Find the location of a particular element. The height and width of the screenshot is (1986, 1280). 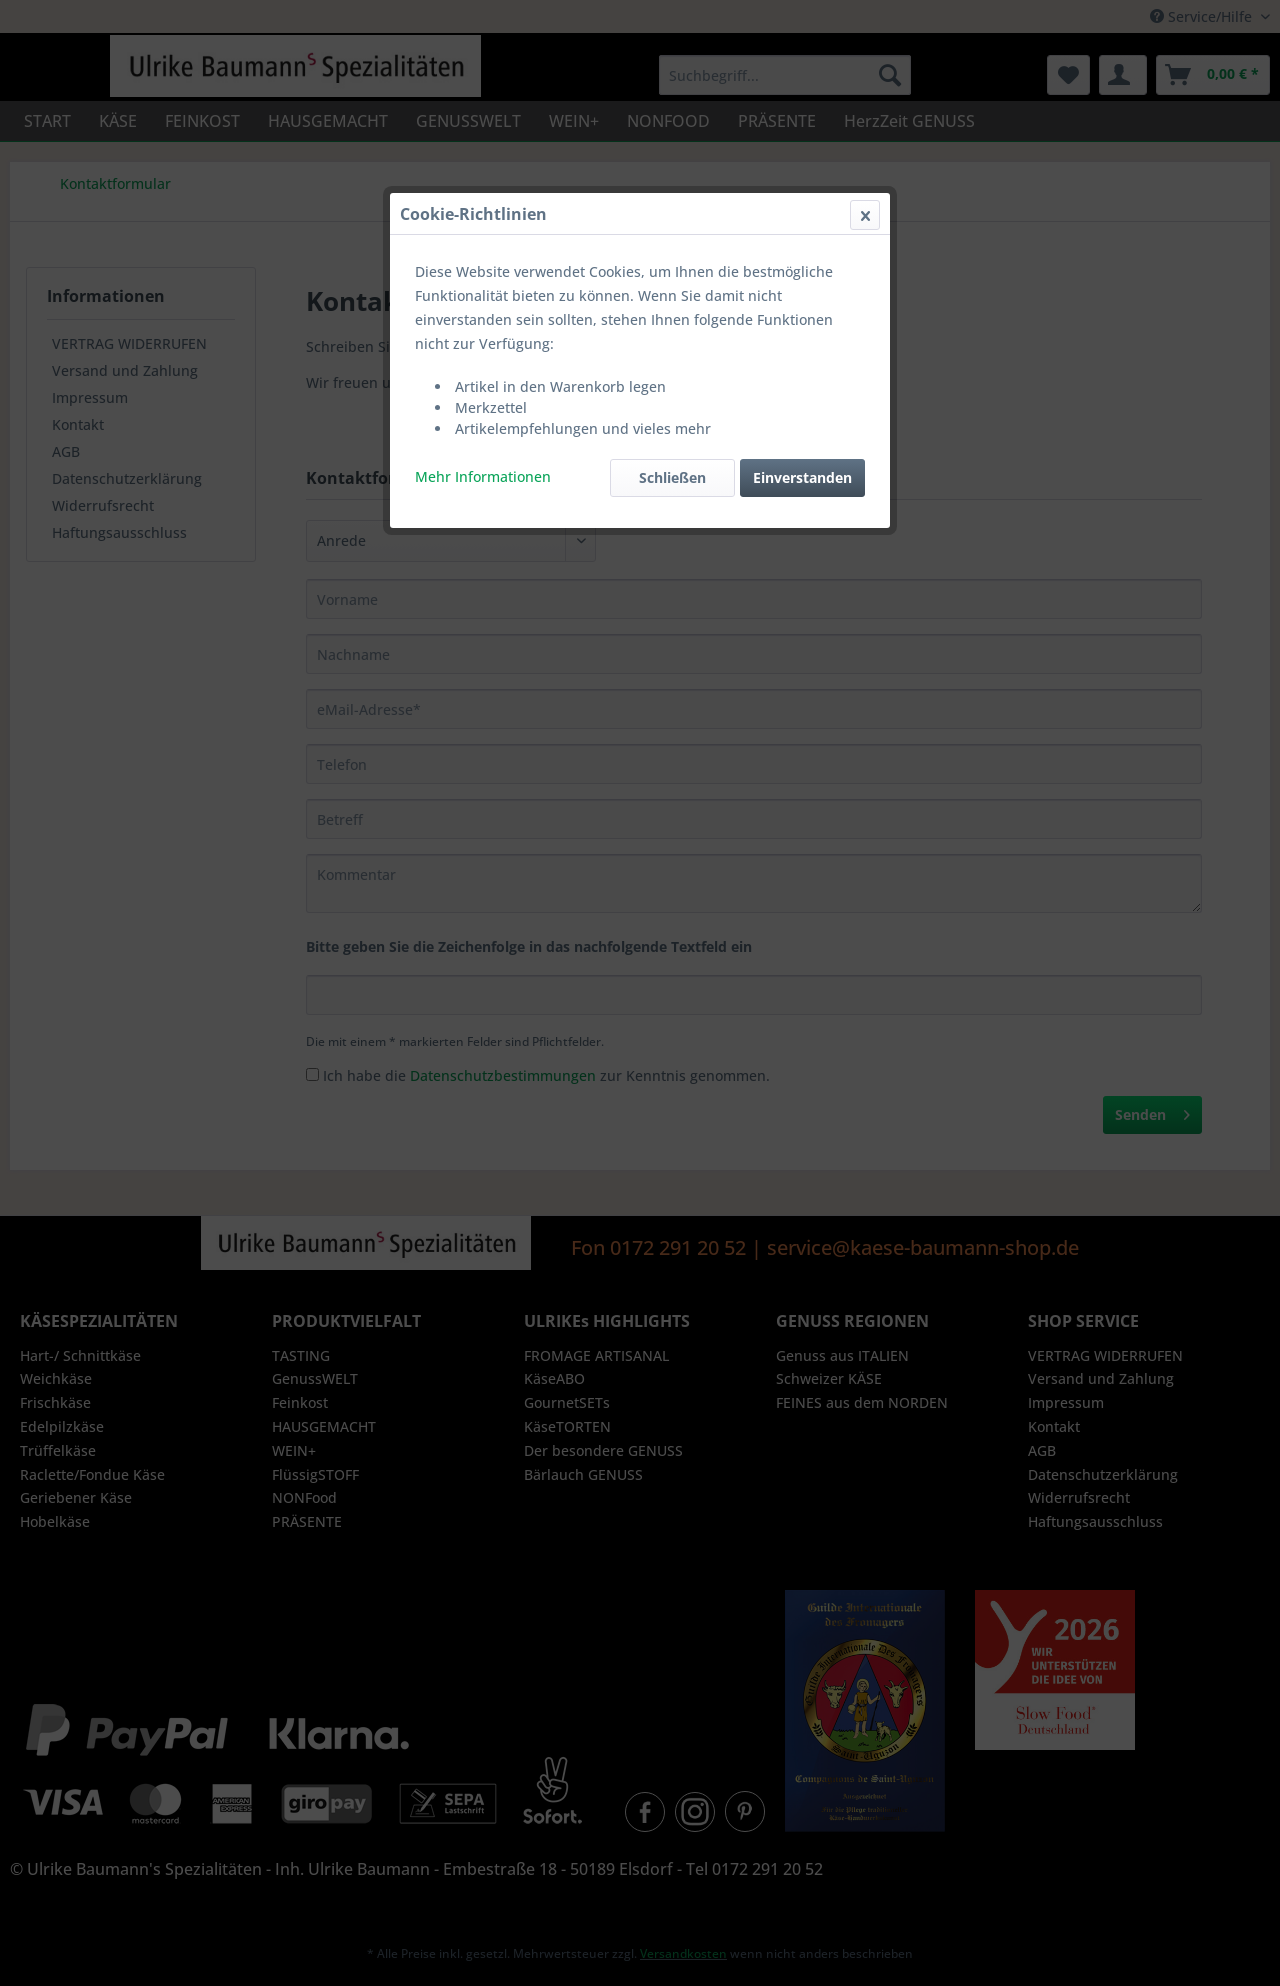

Mehr Informationen is located at coordinates (483, 476).